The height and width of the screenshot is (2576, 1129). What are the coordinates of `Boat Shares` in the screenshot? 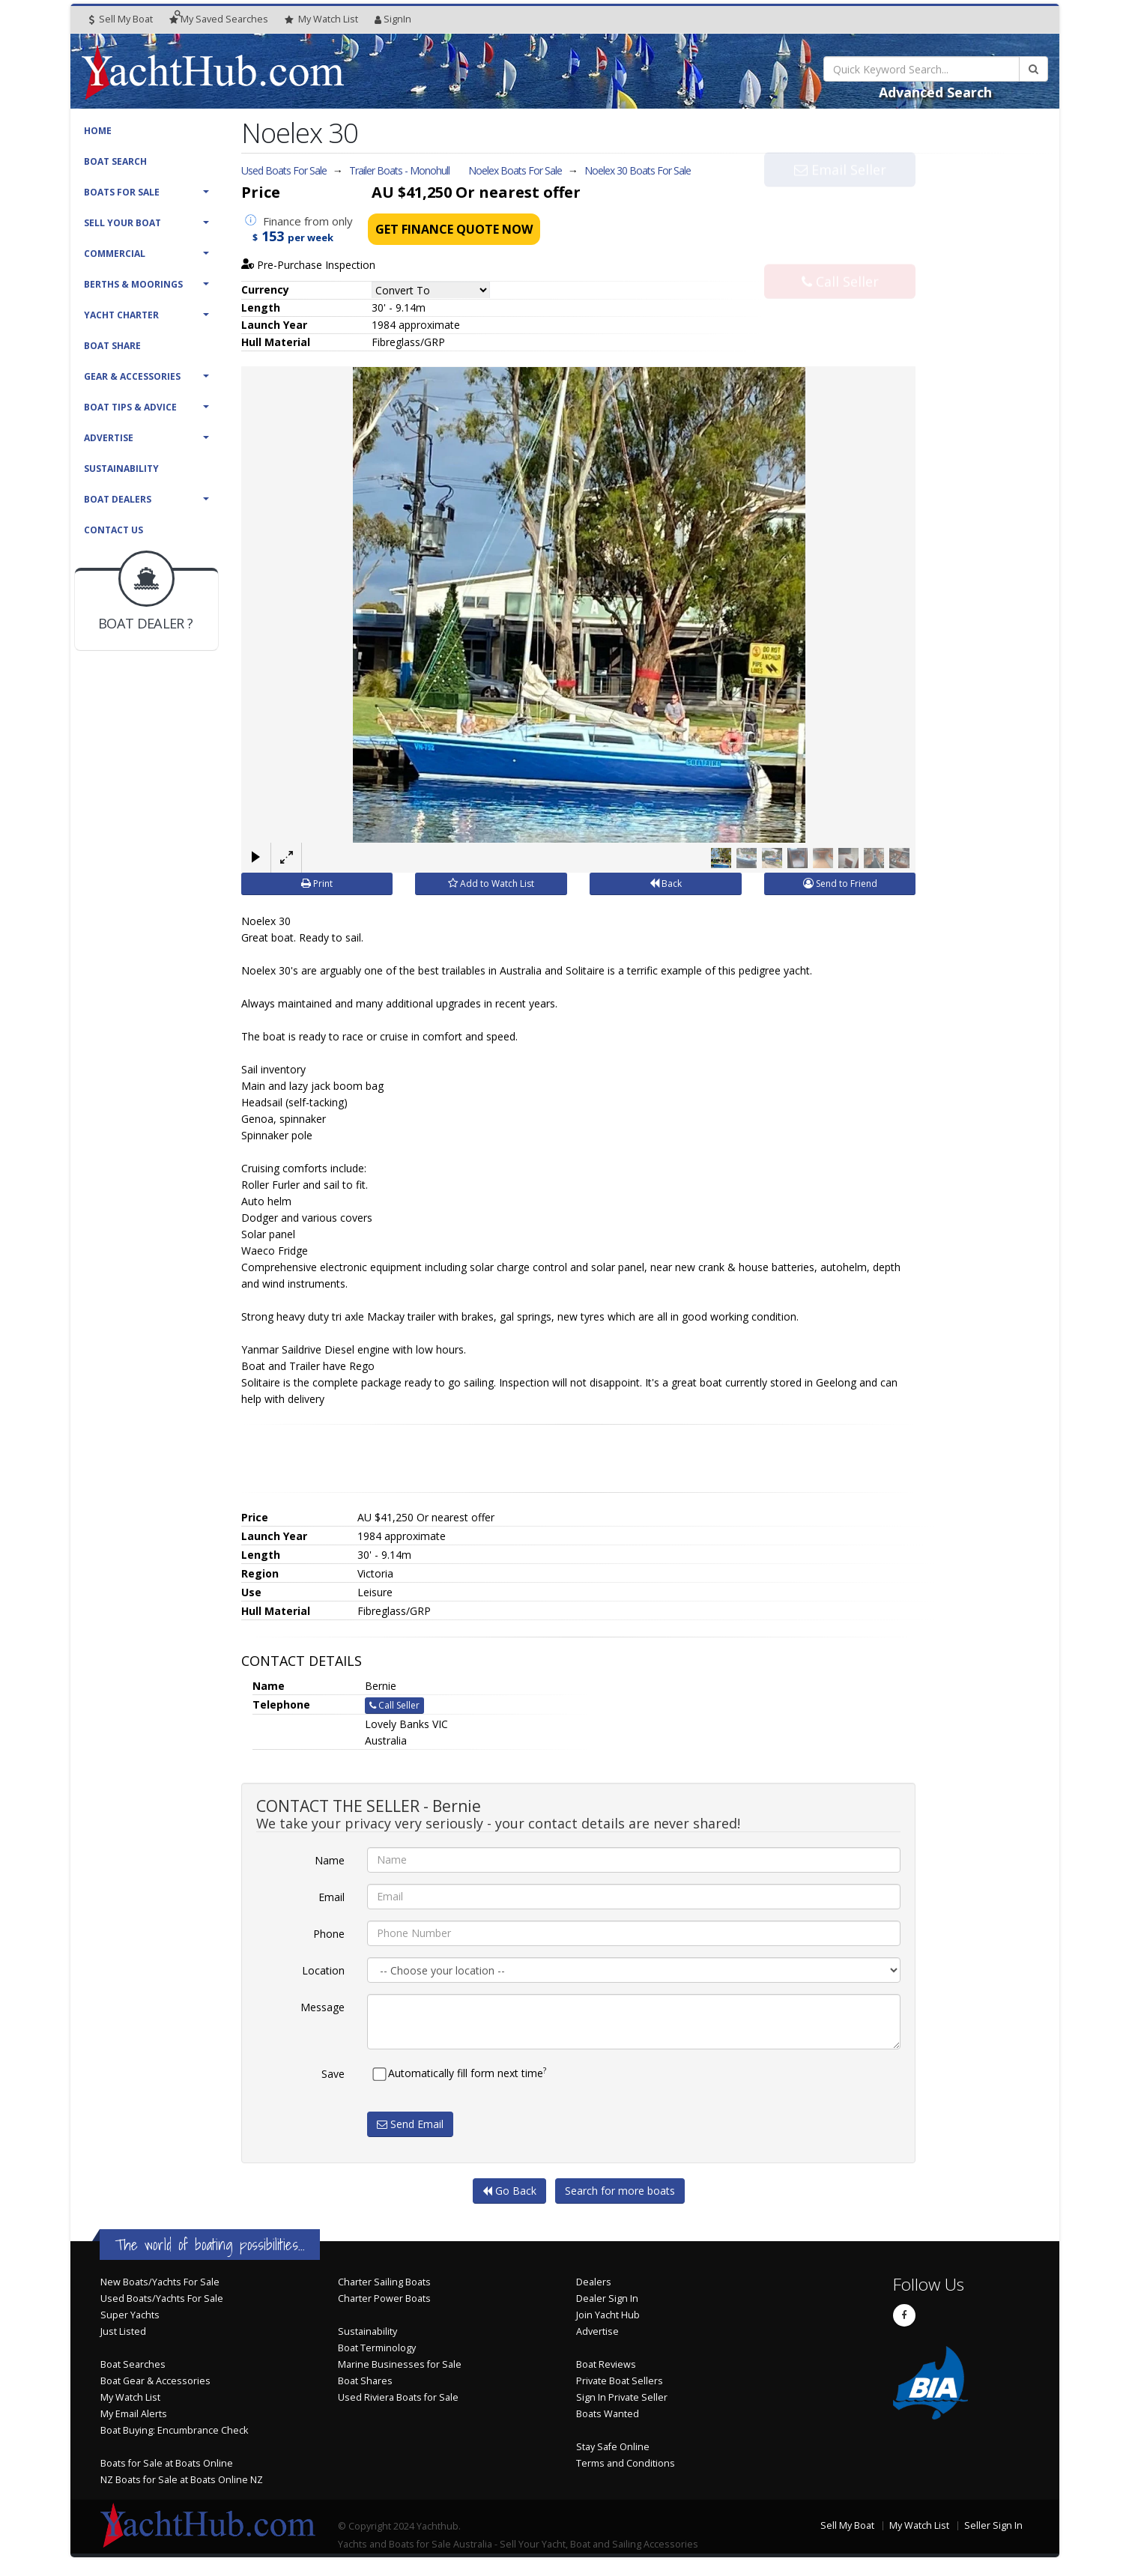 It's located at (365, 2381).